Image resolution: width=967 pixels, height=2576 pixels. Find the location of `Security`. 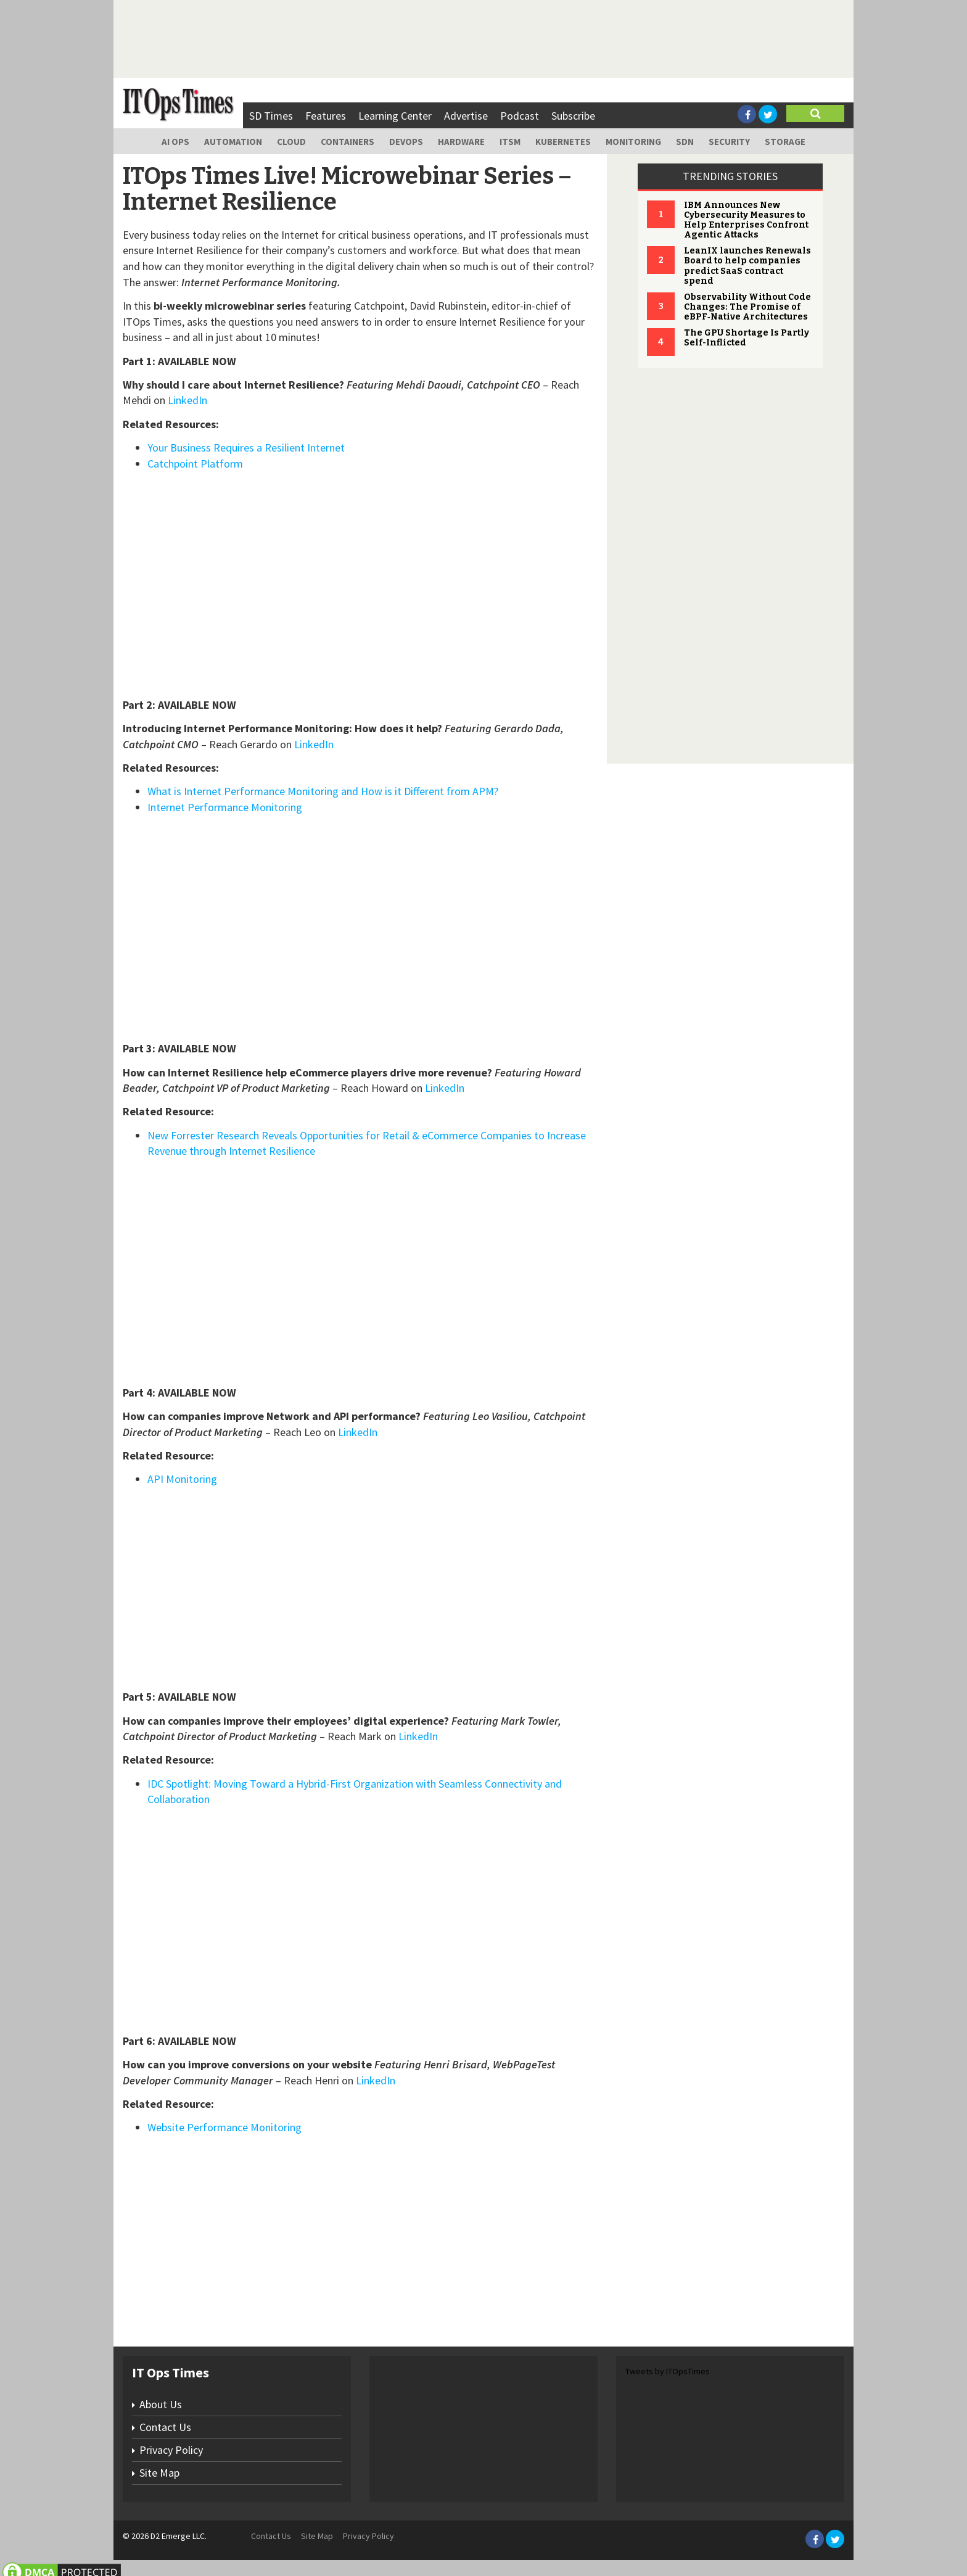

Security is located at coordinates (729, 141).